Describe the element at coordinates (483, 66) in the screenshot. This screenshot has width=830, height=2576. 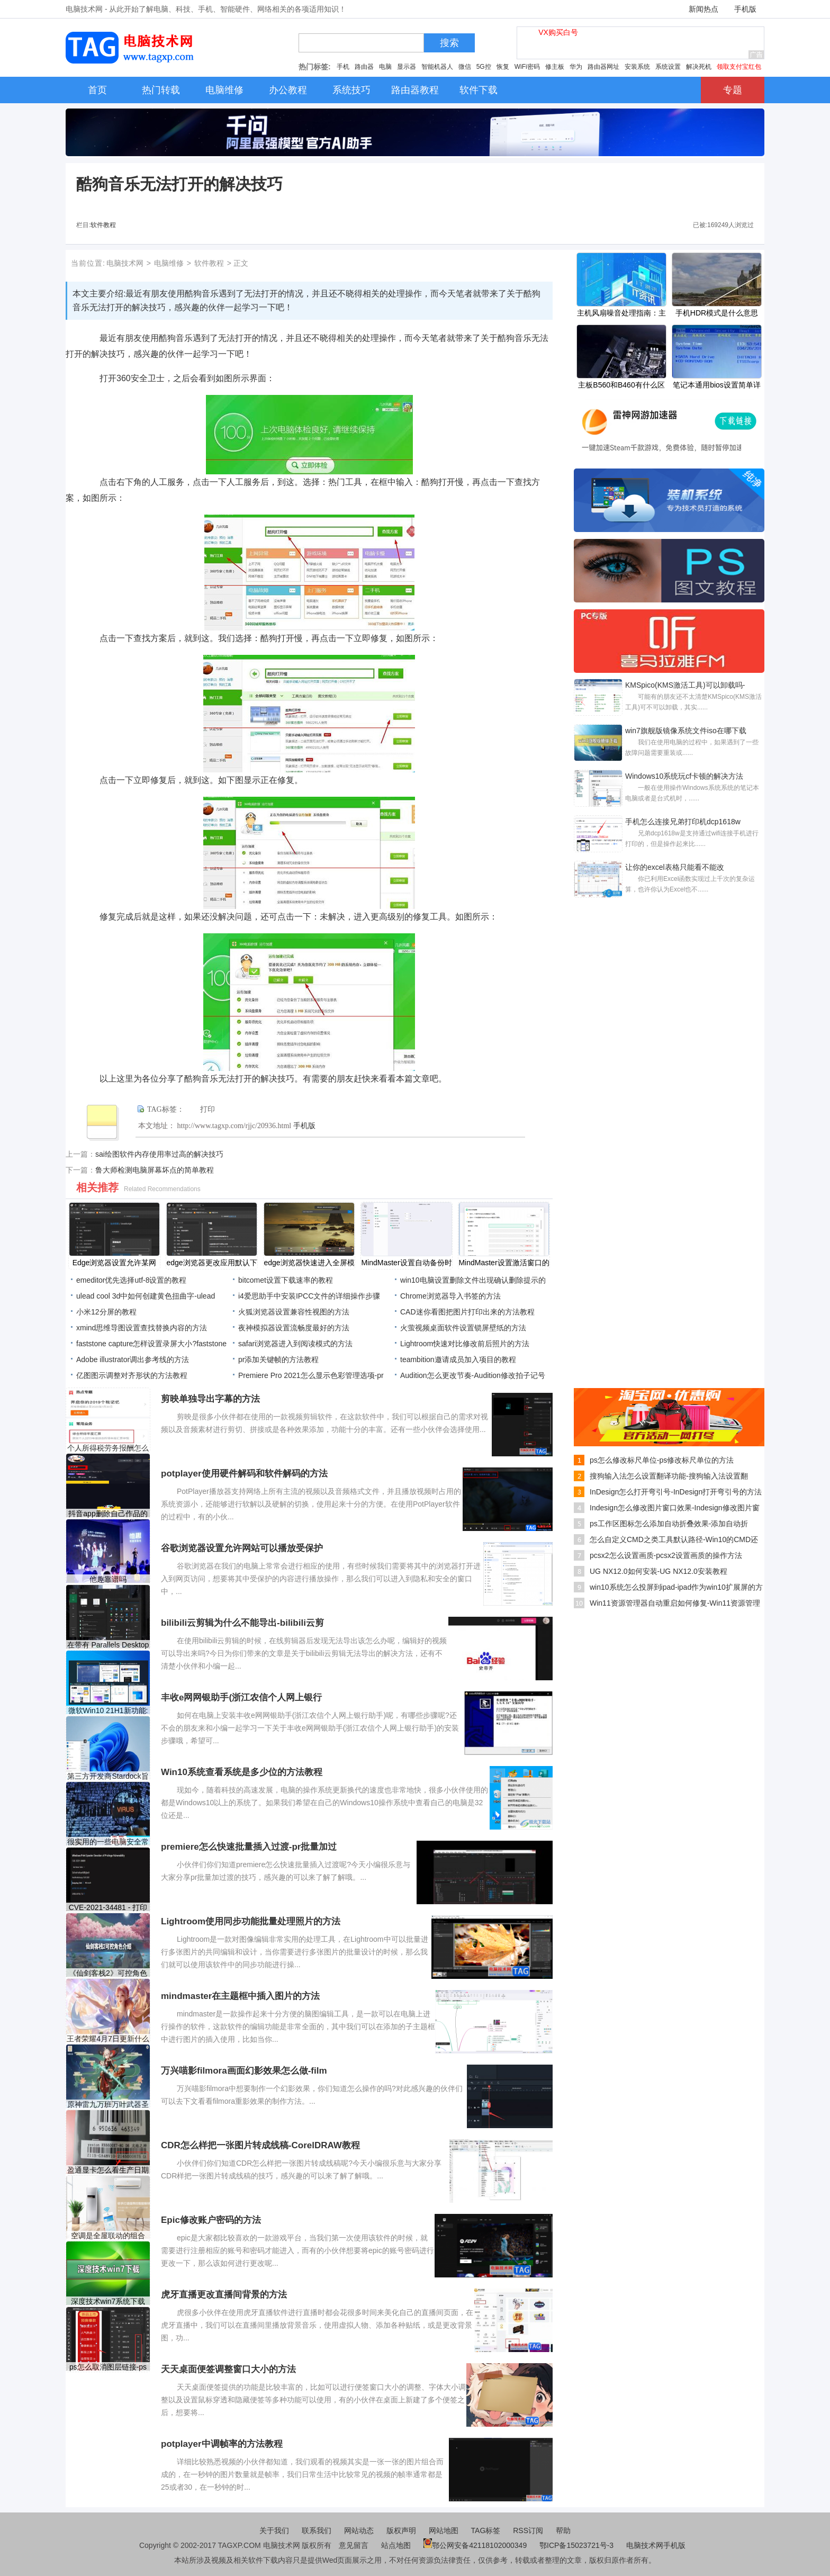
I see `5G控` at that location.